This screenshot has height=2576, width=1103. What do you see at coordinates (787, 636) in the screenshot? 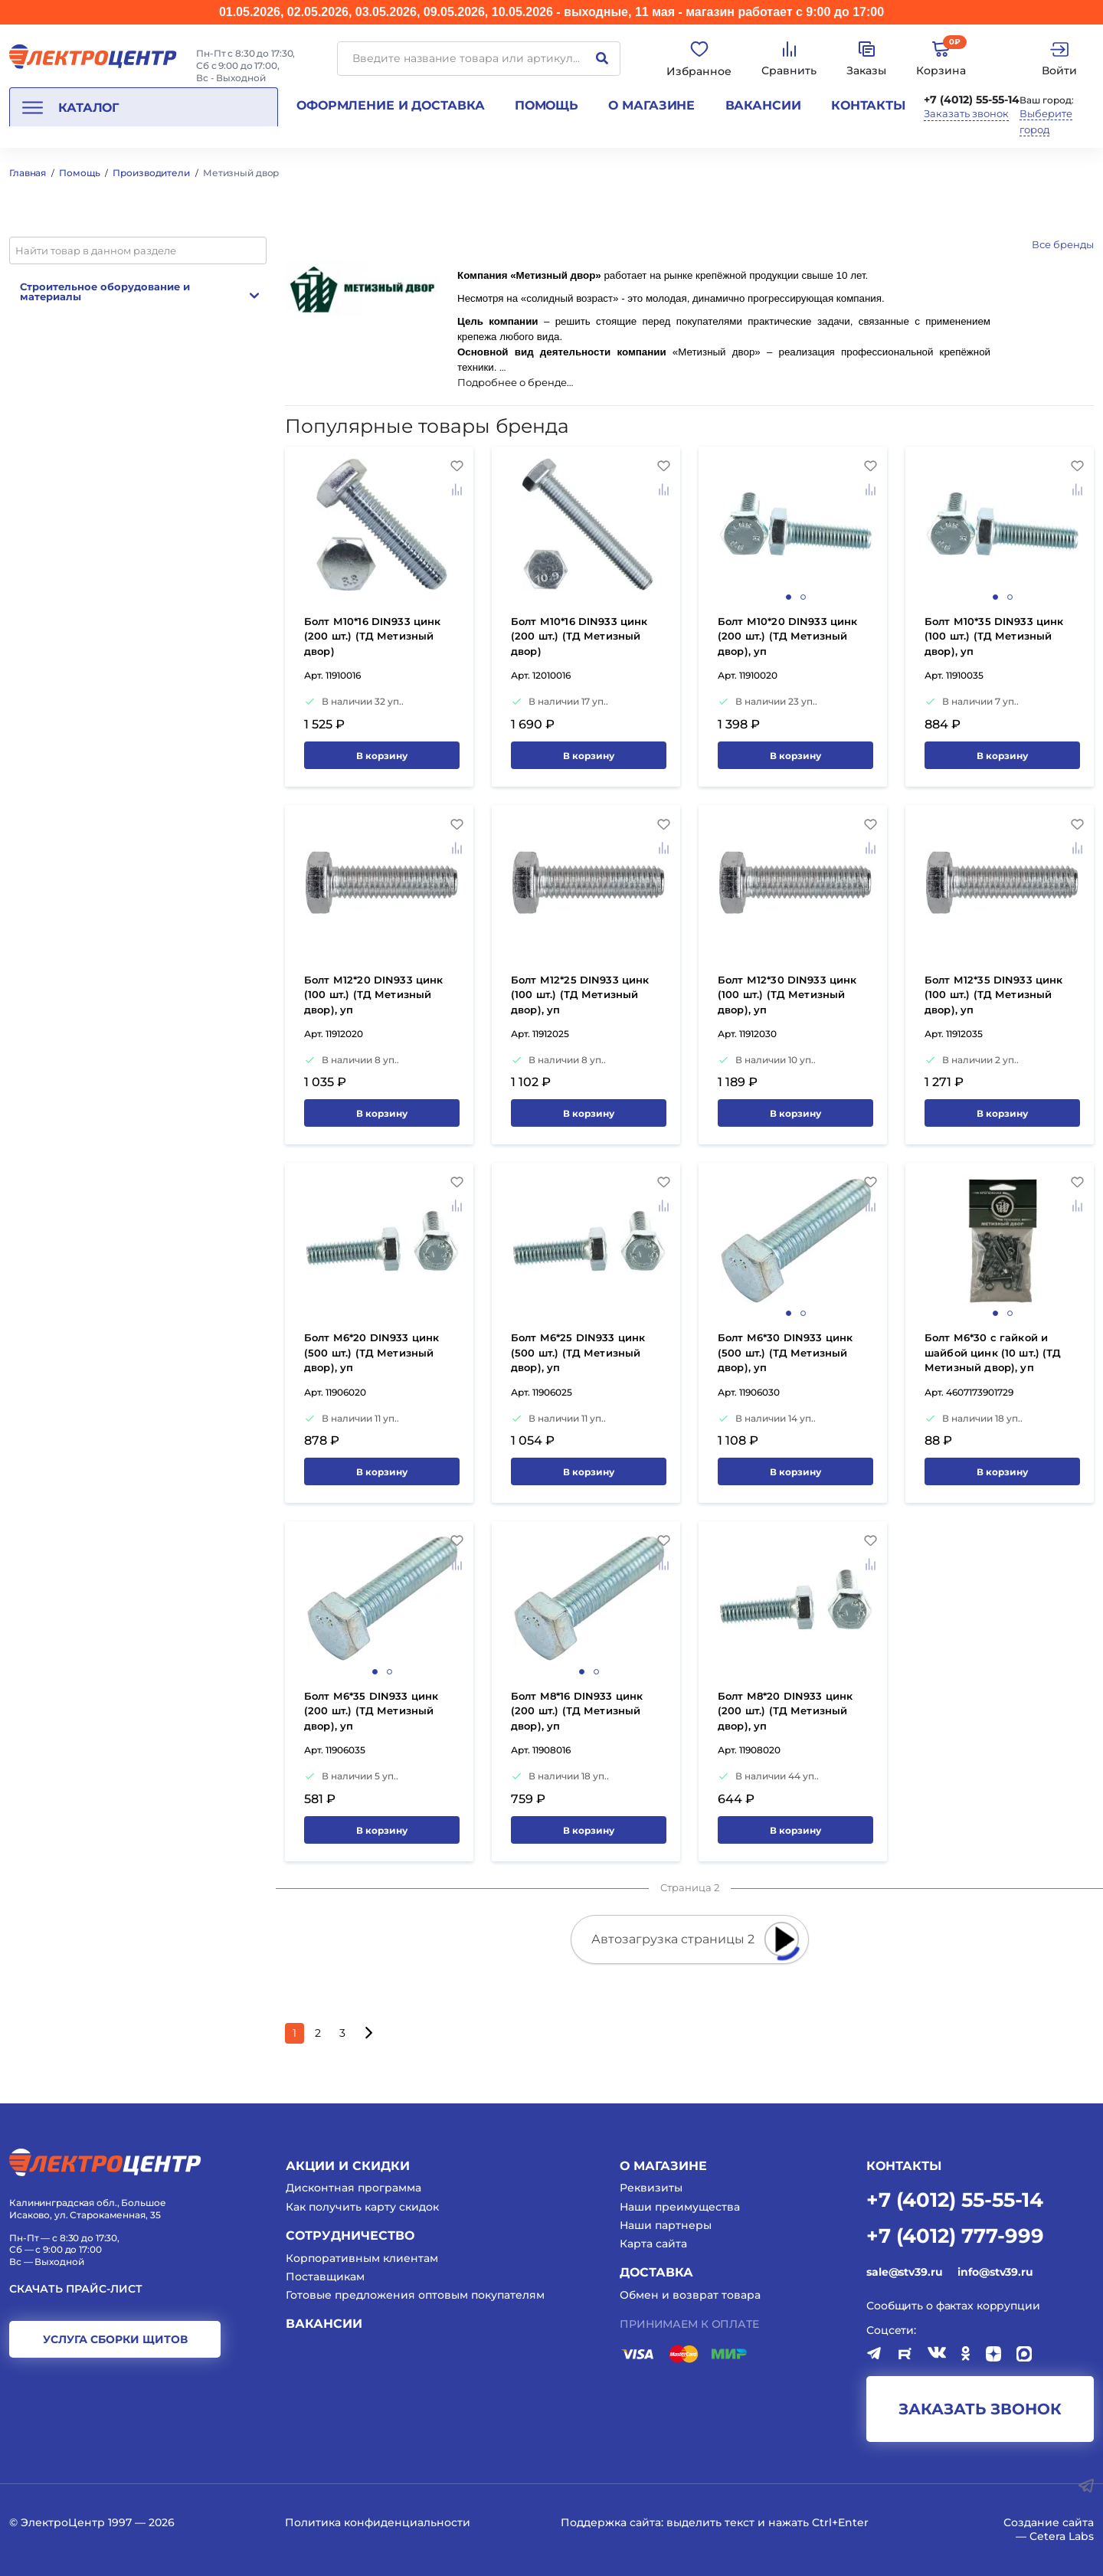
I see `Болт М10*20 DIN933 цинк (200 шт.) (ТД Метизный двор), уп` at bounding box center [787, 636].